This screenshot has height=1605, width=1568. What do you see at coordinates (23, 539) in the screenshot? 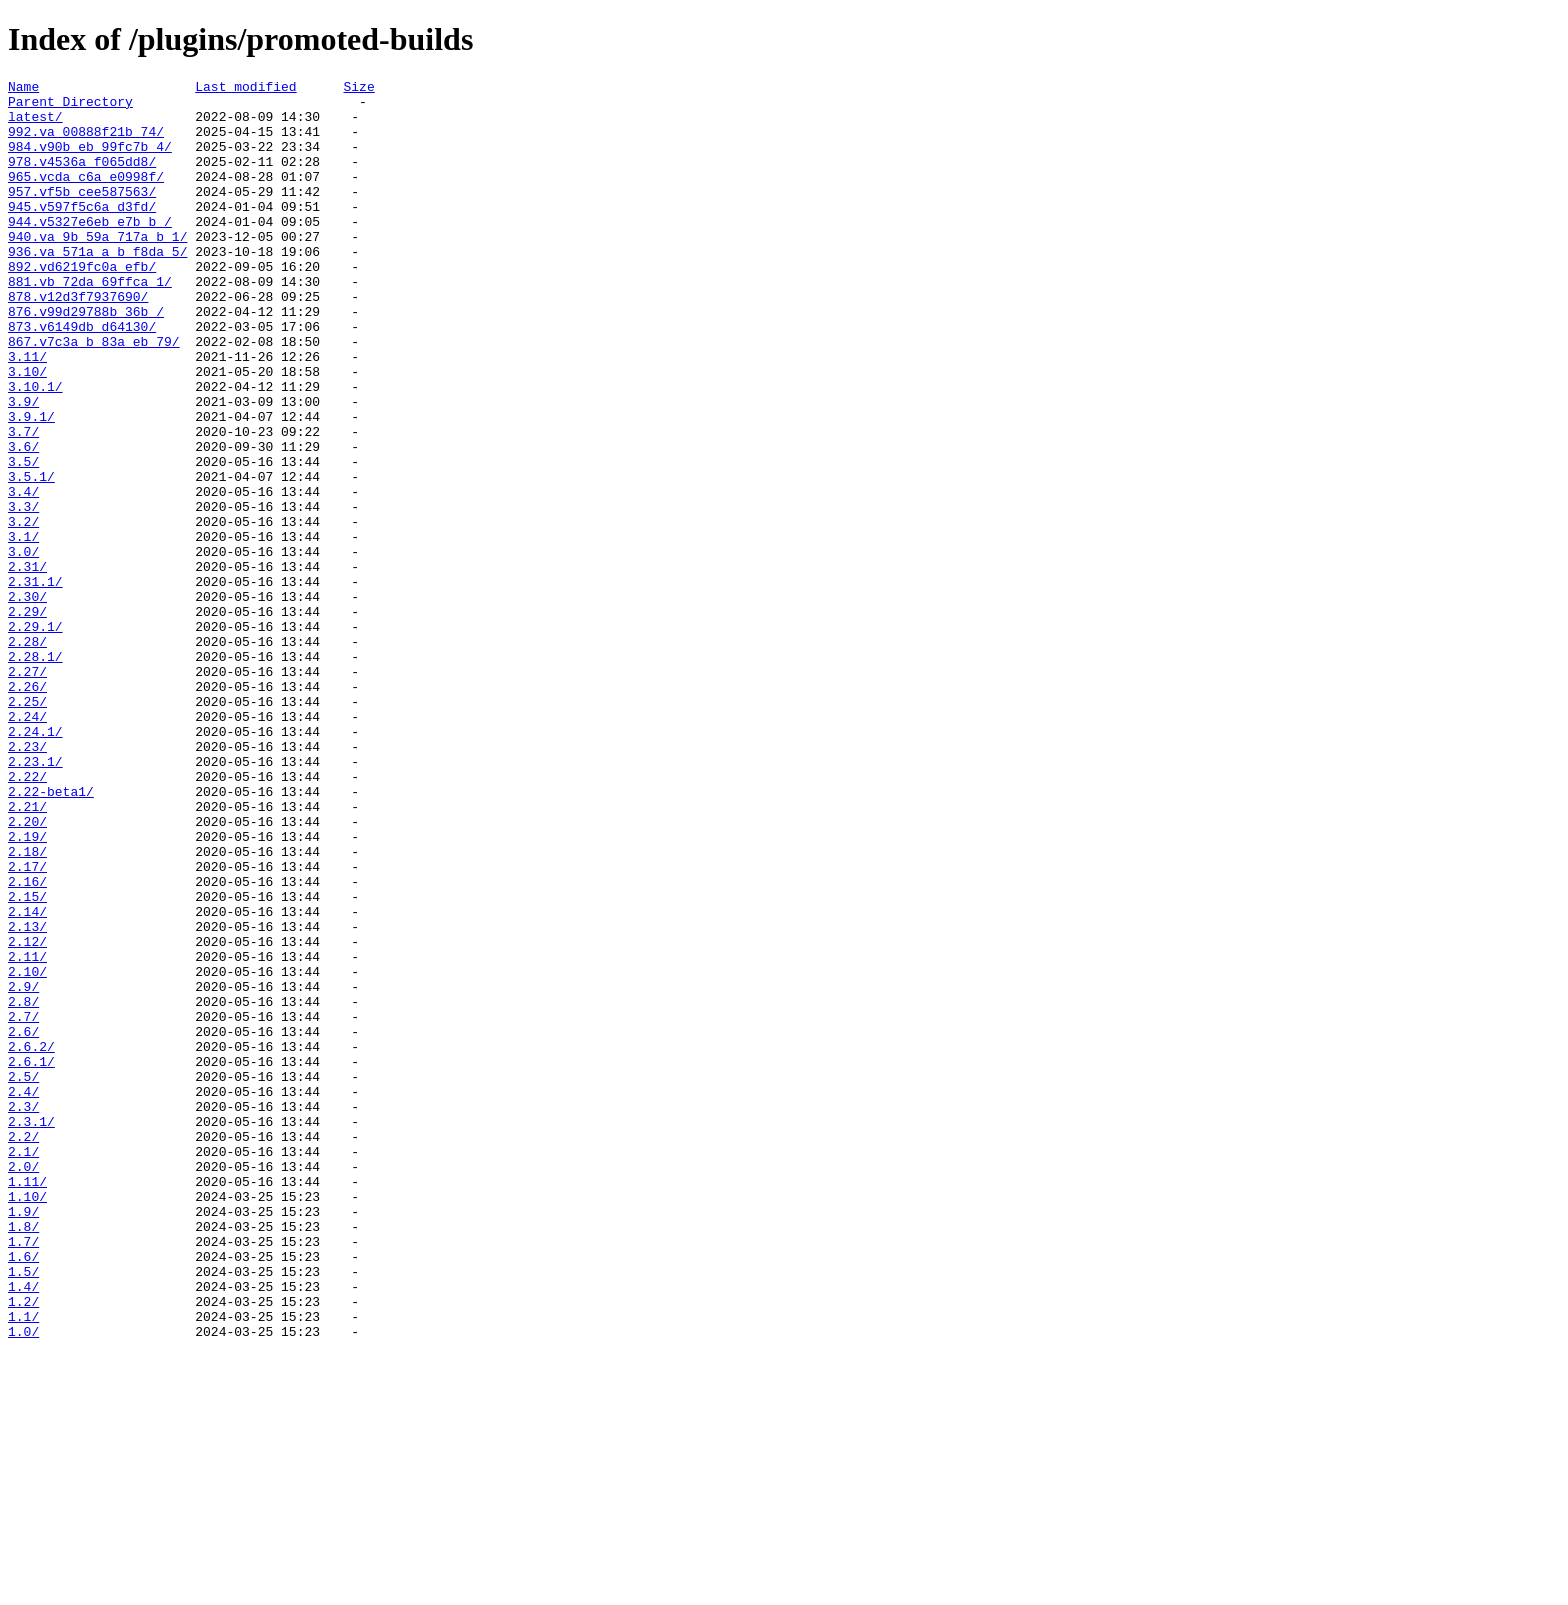
I see `3.5/` at bounding box center [23, 539].